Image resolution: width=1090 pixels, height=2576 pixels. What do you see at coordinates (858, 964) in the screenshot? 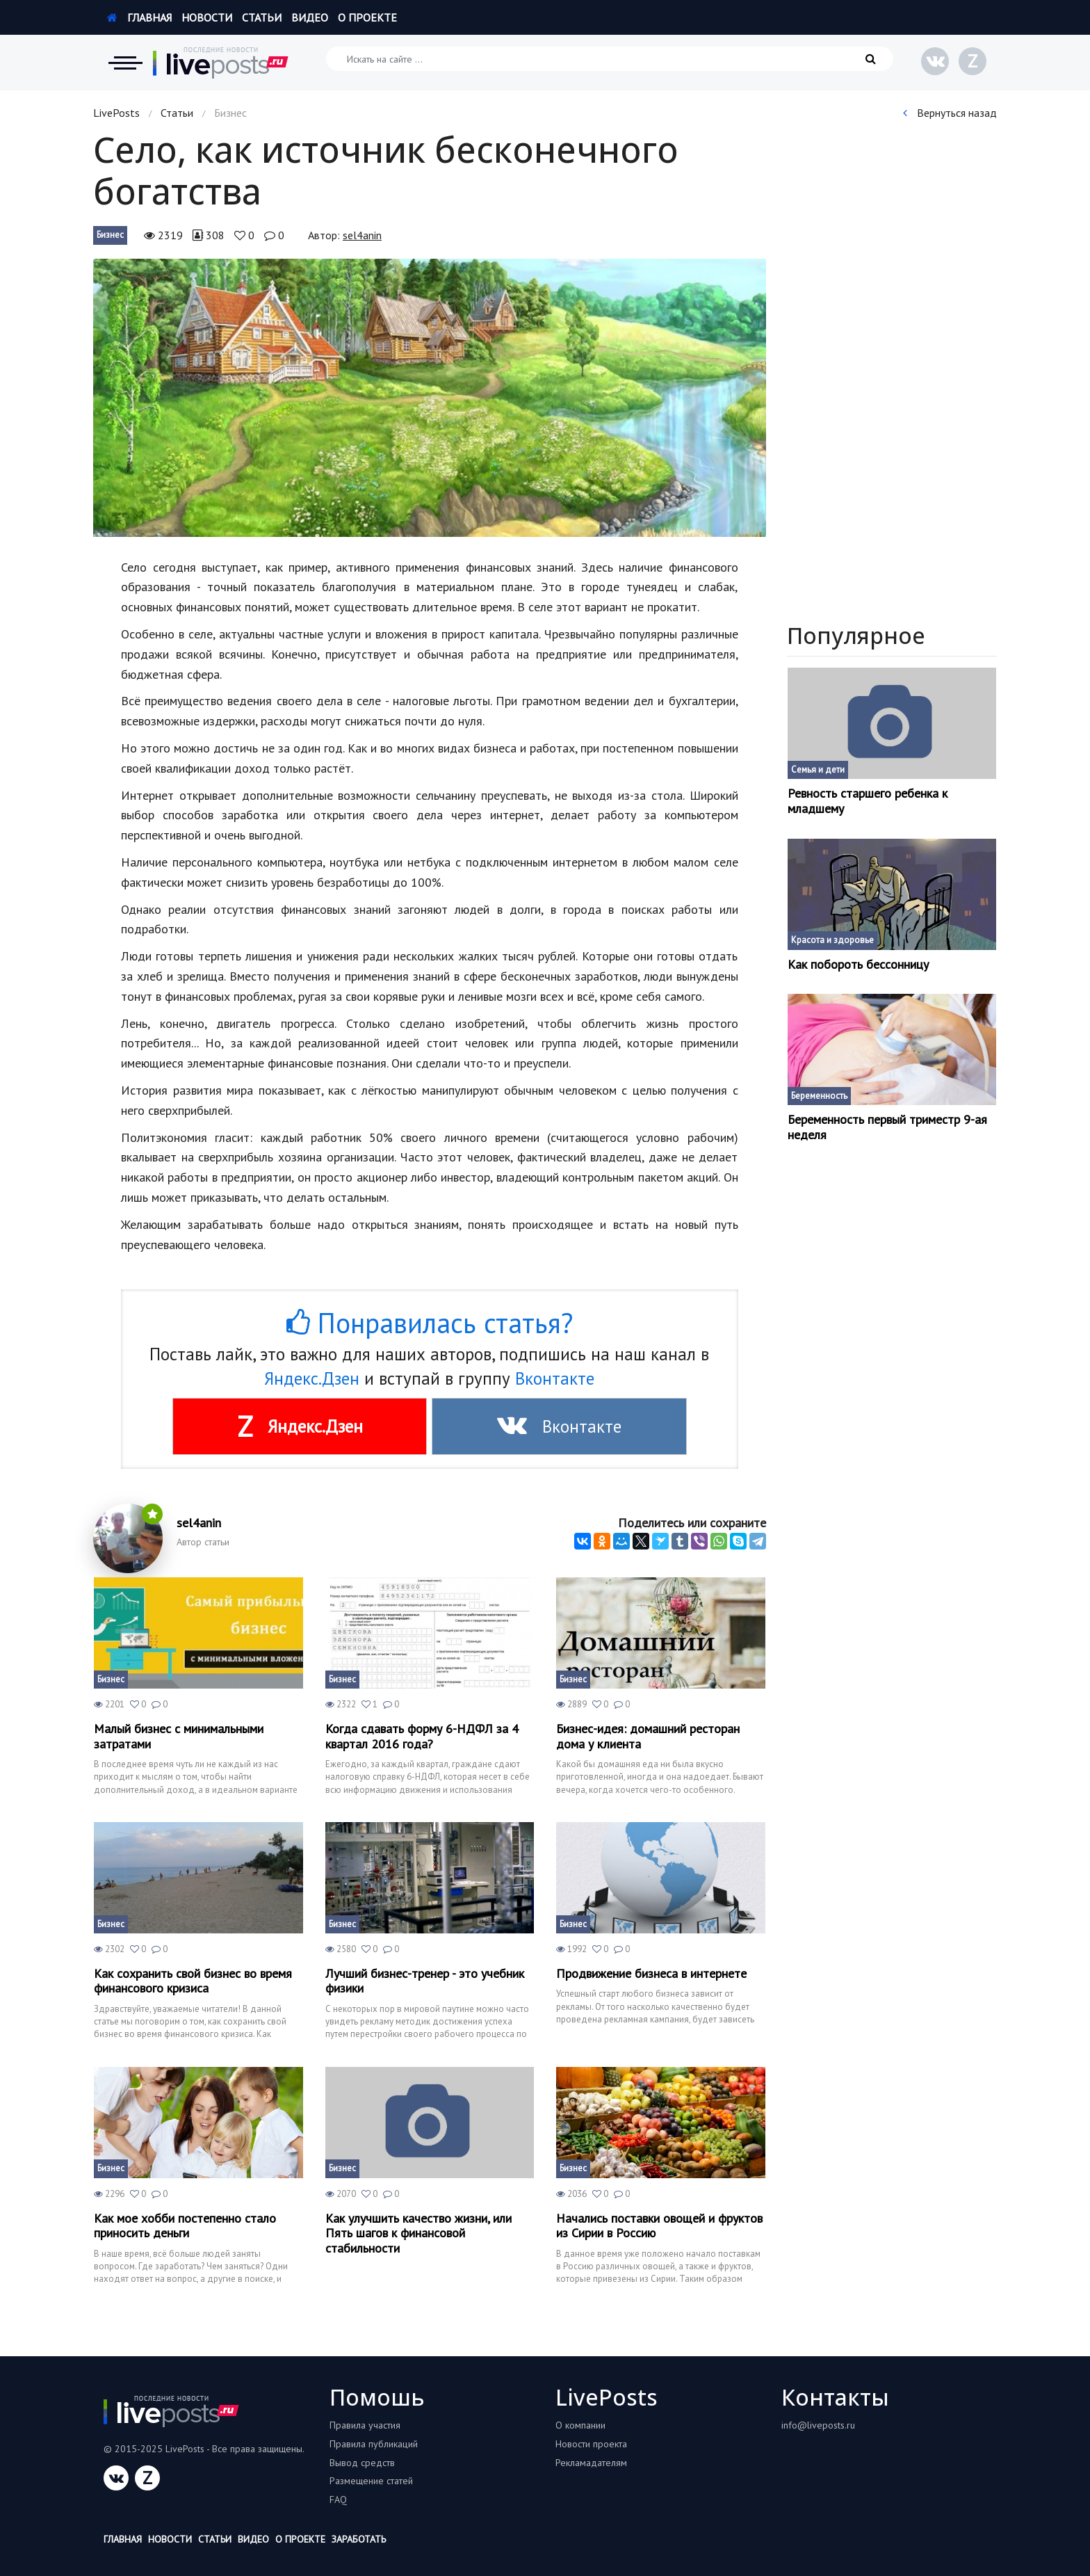
I see `Как побороть бессонницу` at bounding box center [858, 964].